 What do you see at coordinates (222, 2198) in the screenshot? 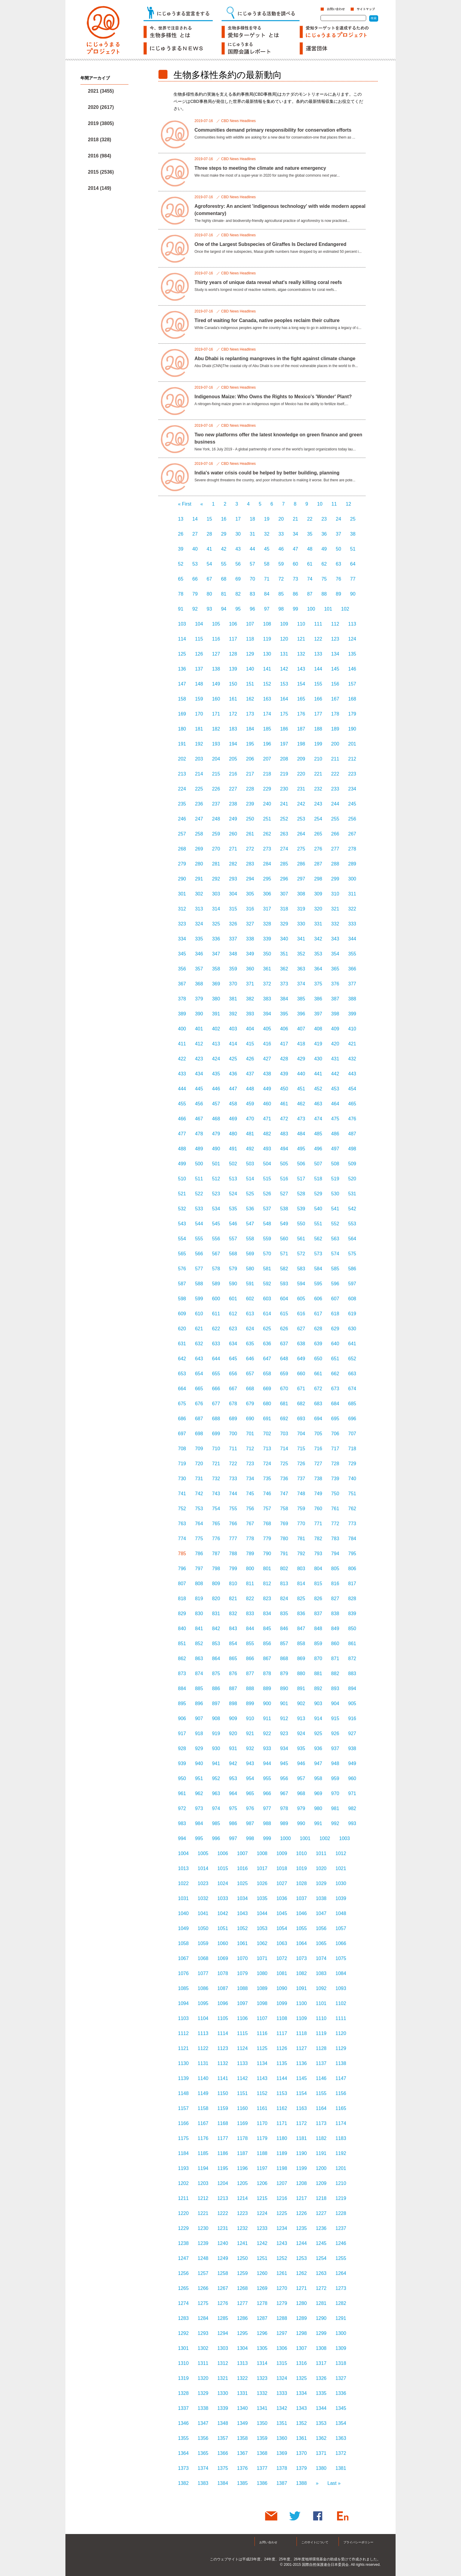
I see `1213` at bounding box center [222, 2198].